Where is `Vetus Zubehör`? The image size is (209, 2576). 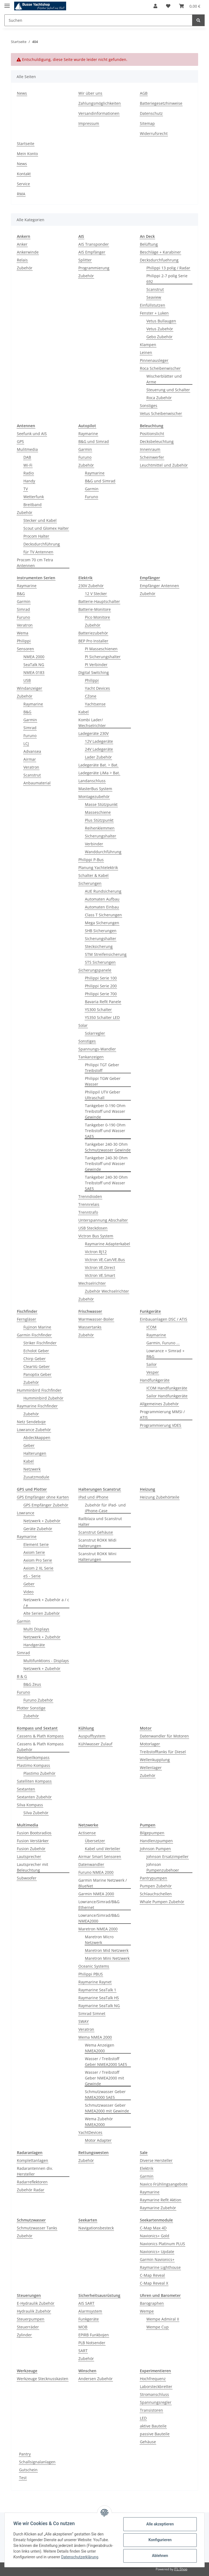
Vetus Zubehör is located at coordinates (159, 328).